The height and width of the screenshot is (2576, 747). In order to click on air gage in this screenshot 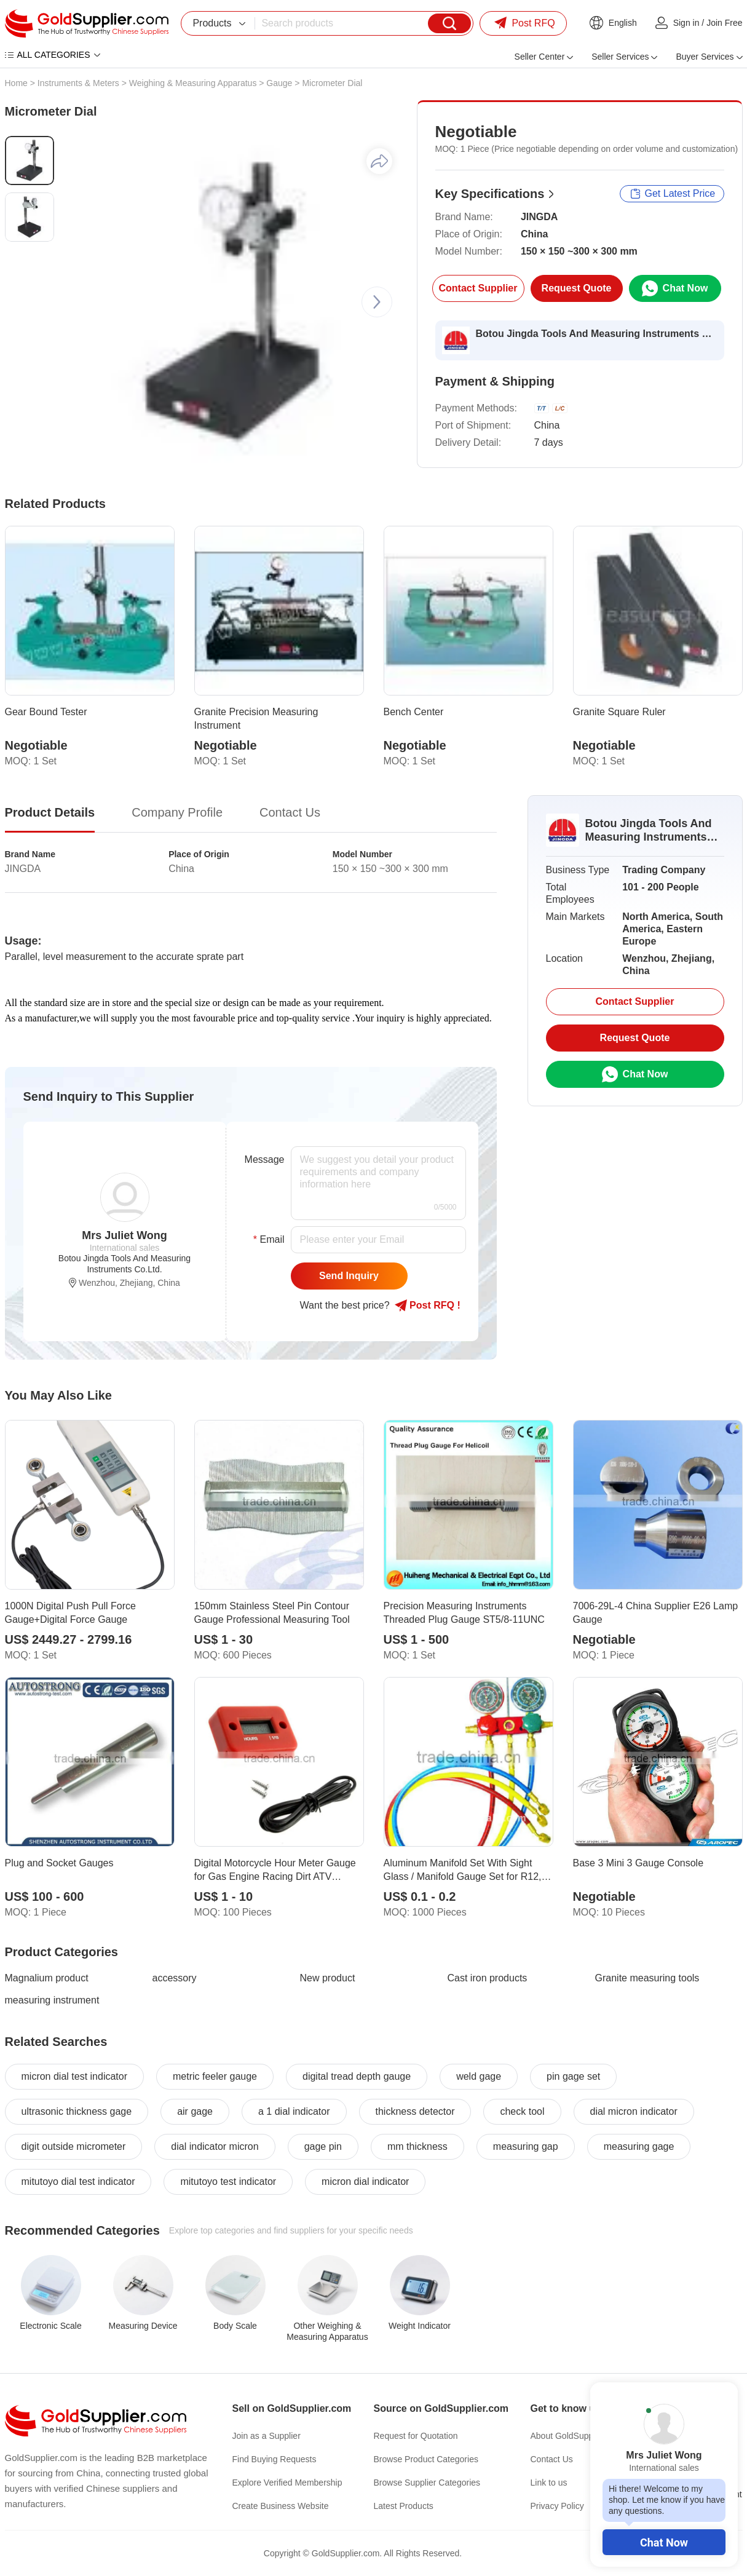, I will do `click(195, 2111)`.